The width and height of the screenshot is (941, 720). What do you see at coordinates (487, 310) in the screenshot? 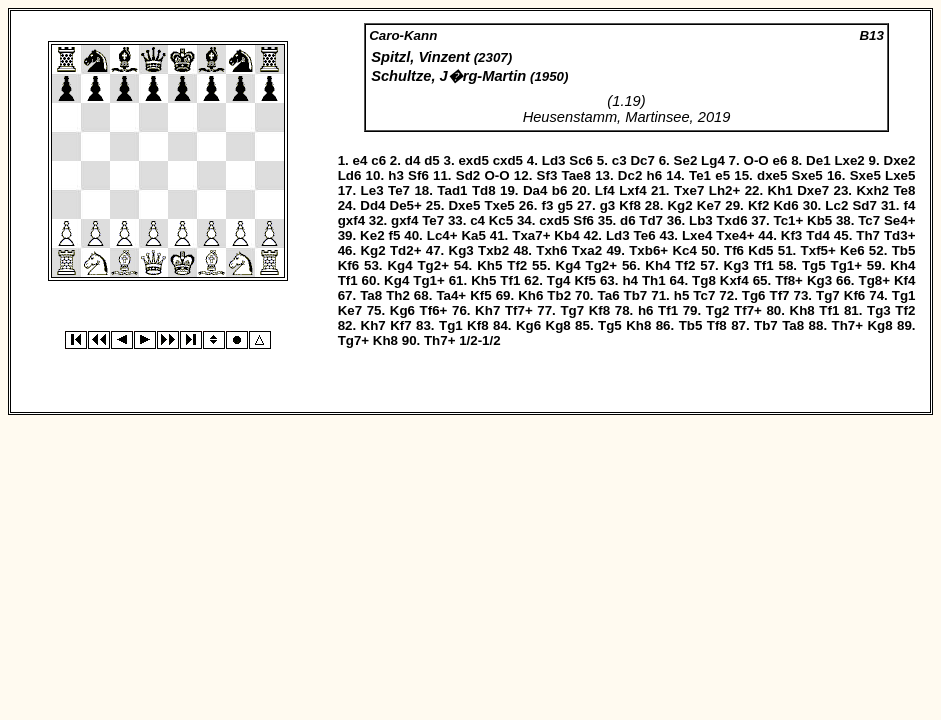
I see `Kh7` at bounding box center [487, 310].